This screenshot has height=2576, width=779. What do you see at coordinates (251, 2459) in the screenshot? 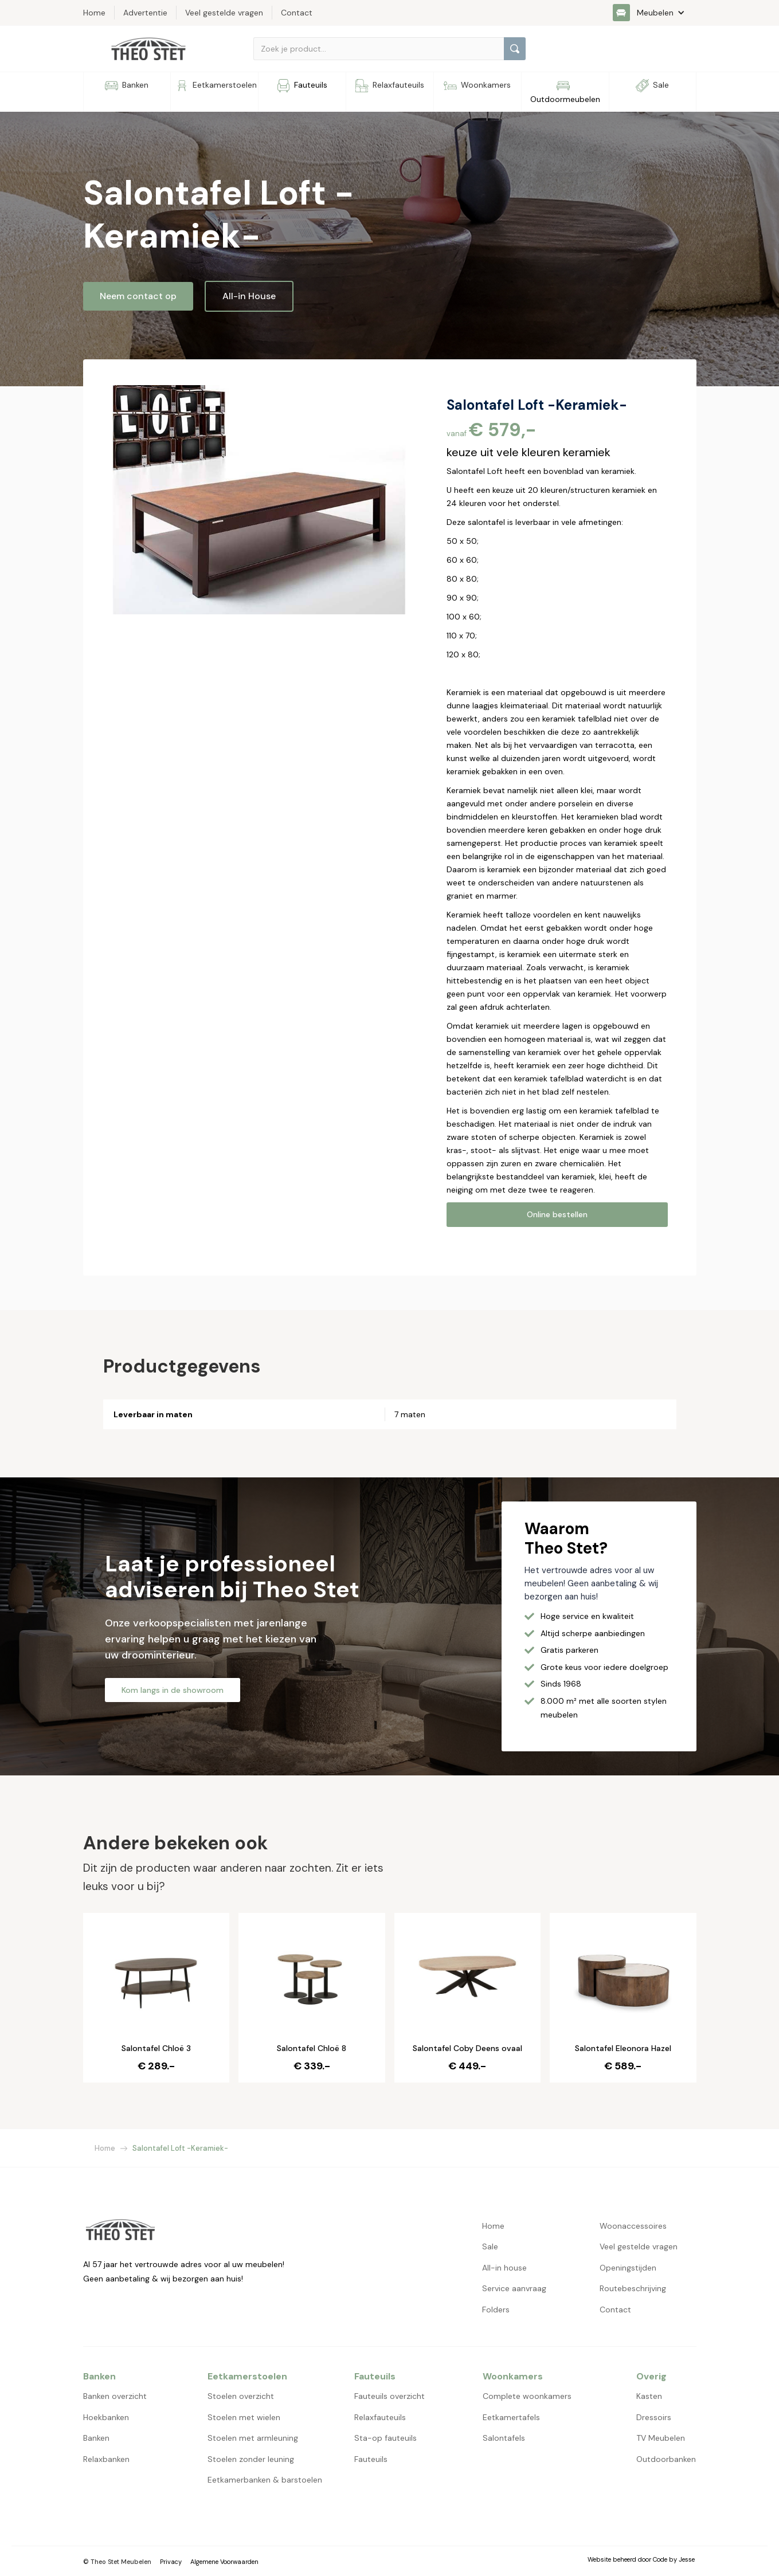
I see `Stoelen zonder leuning` at bounding box center [251, 2459].